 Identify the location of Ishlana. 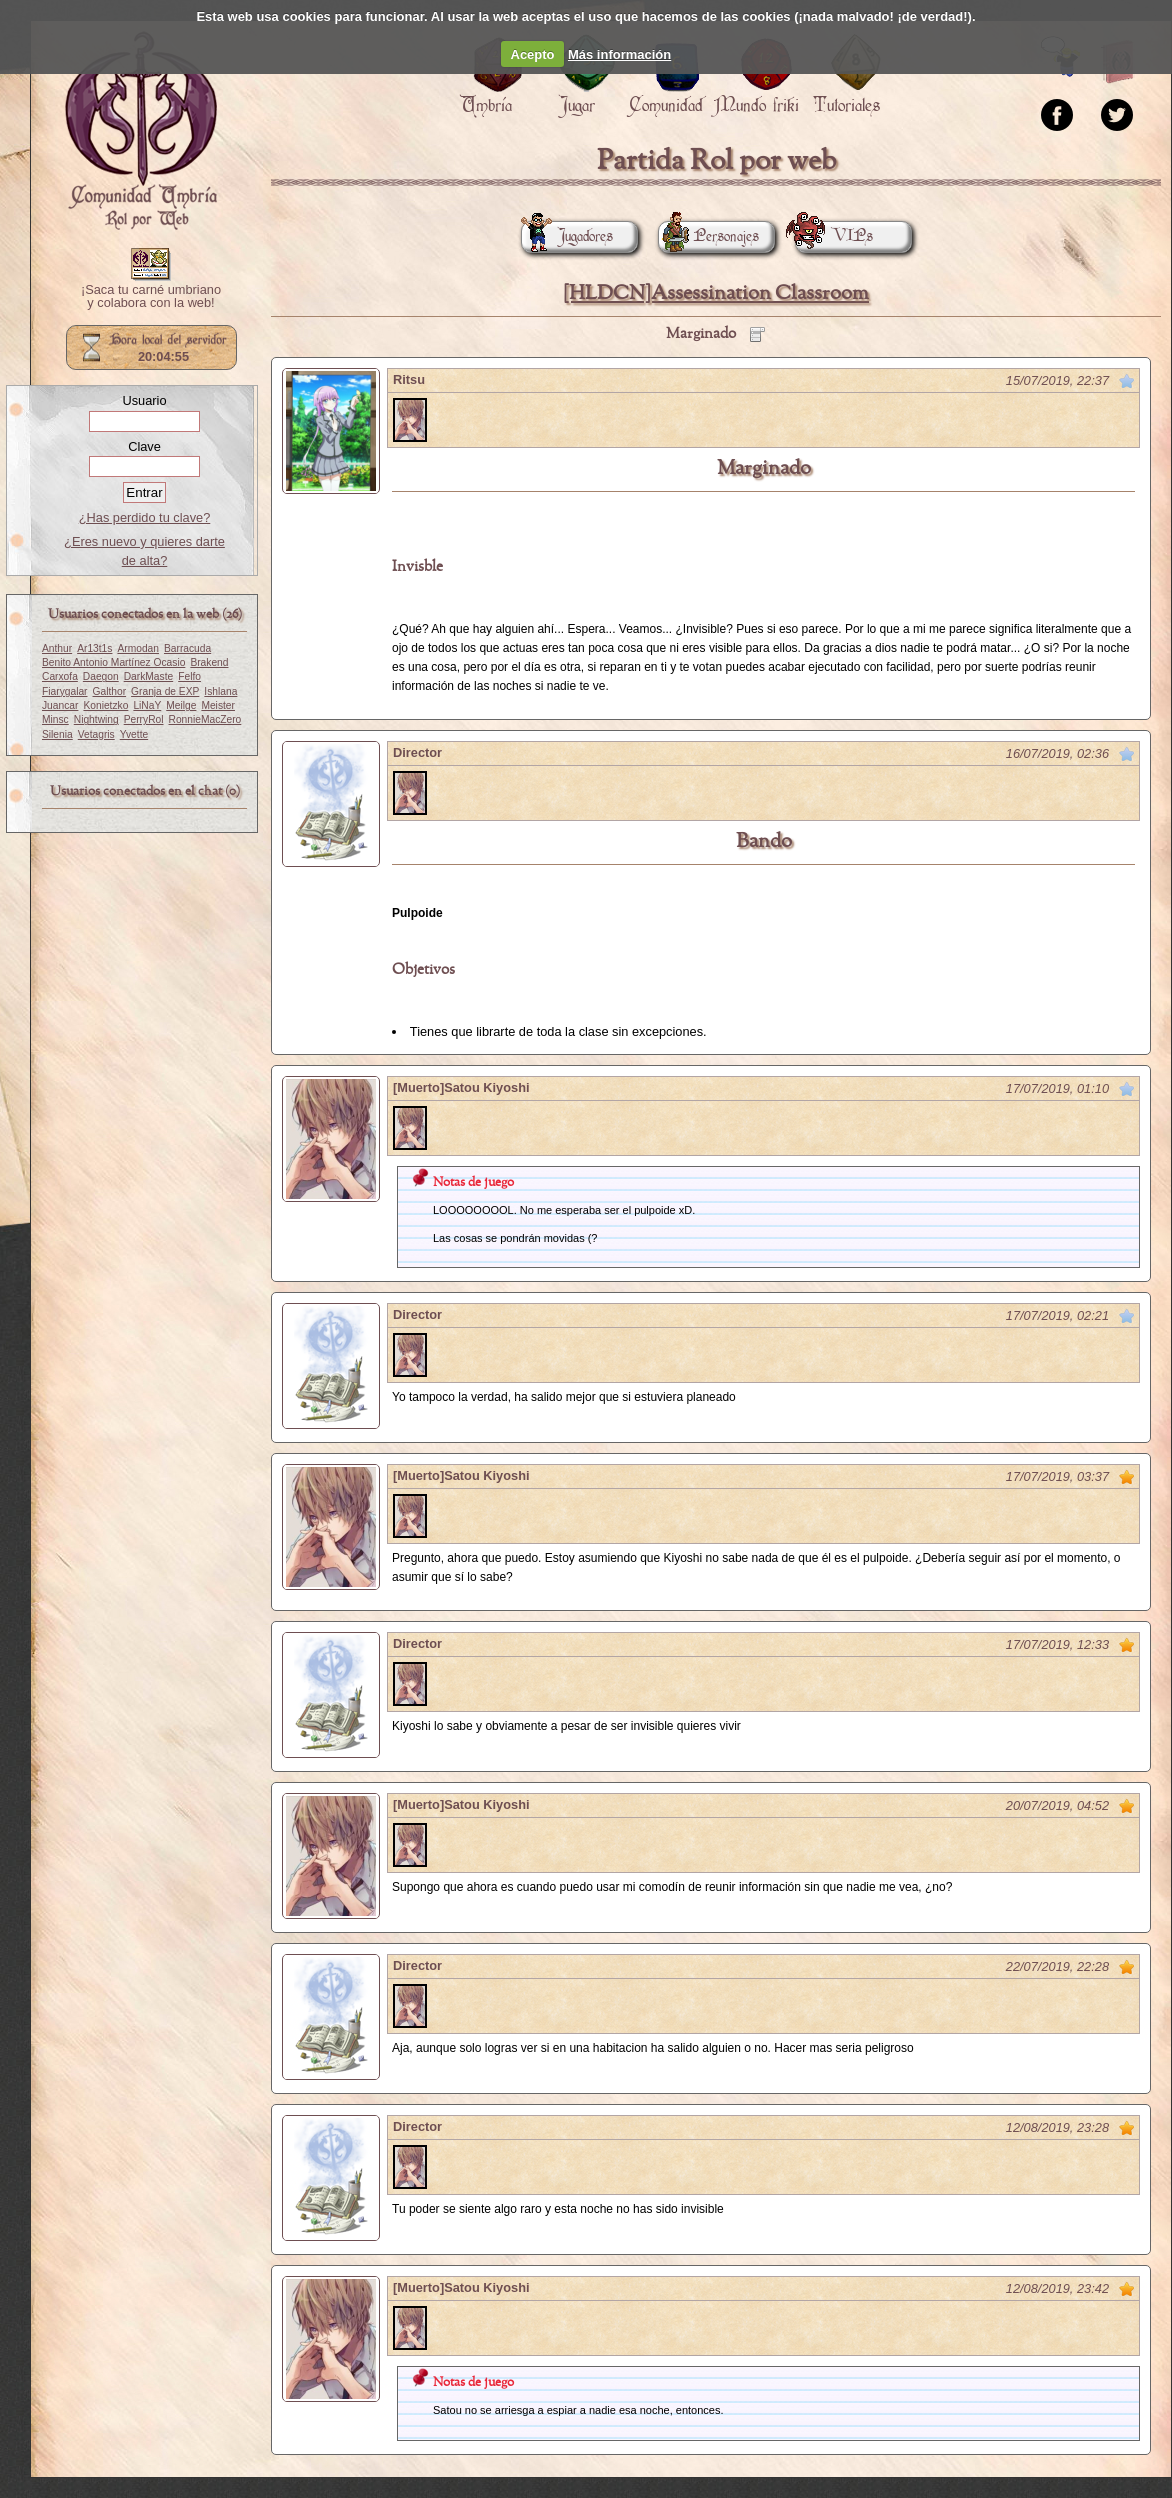
(220, 691).